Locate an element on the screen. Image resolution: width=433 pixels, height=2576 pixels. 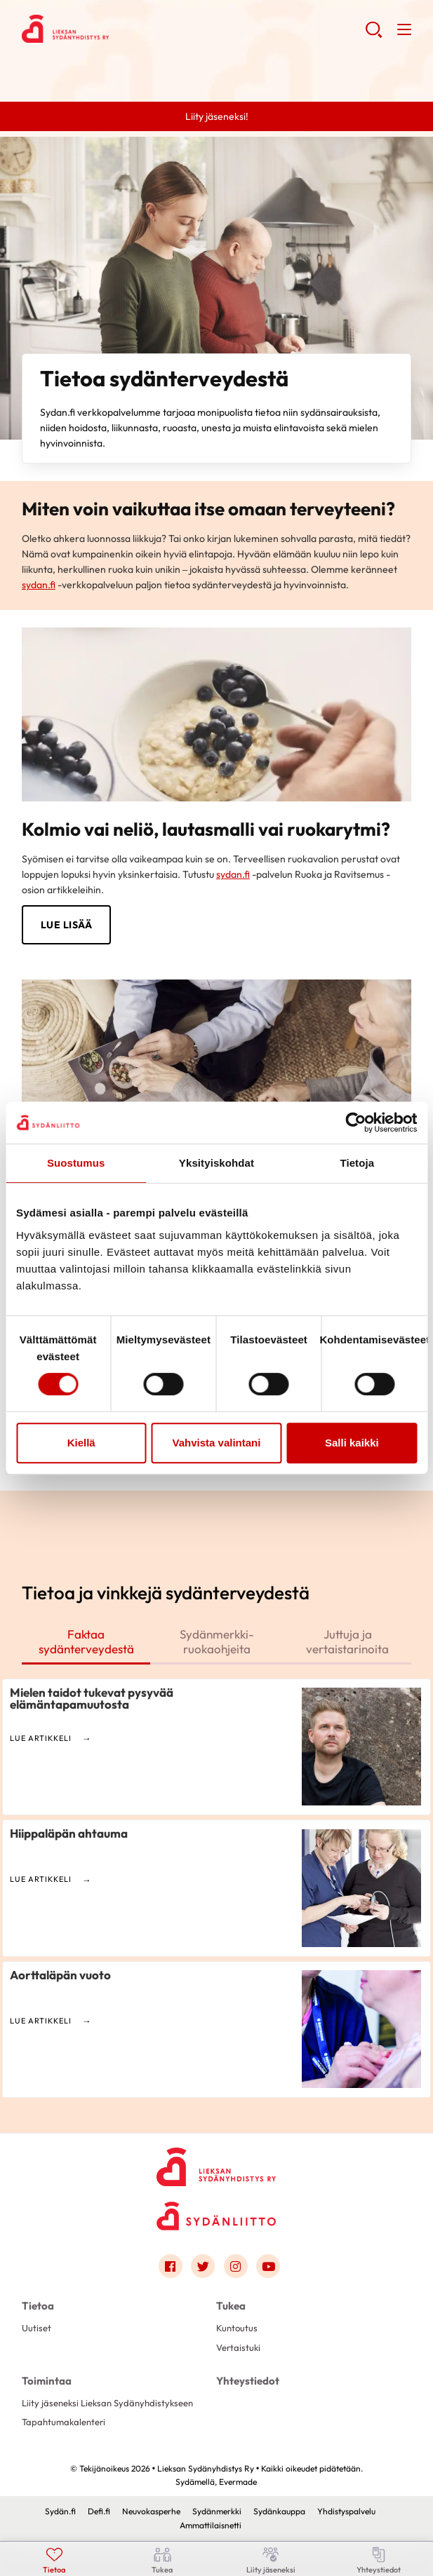
[Link to instagram] is located at coordinates (236, 2266).